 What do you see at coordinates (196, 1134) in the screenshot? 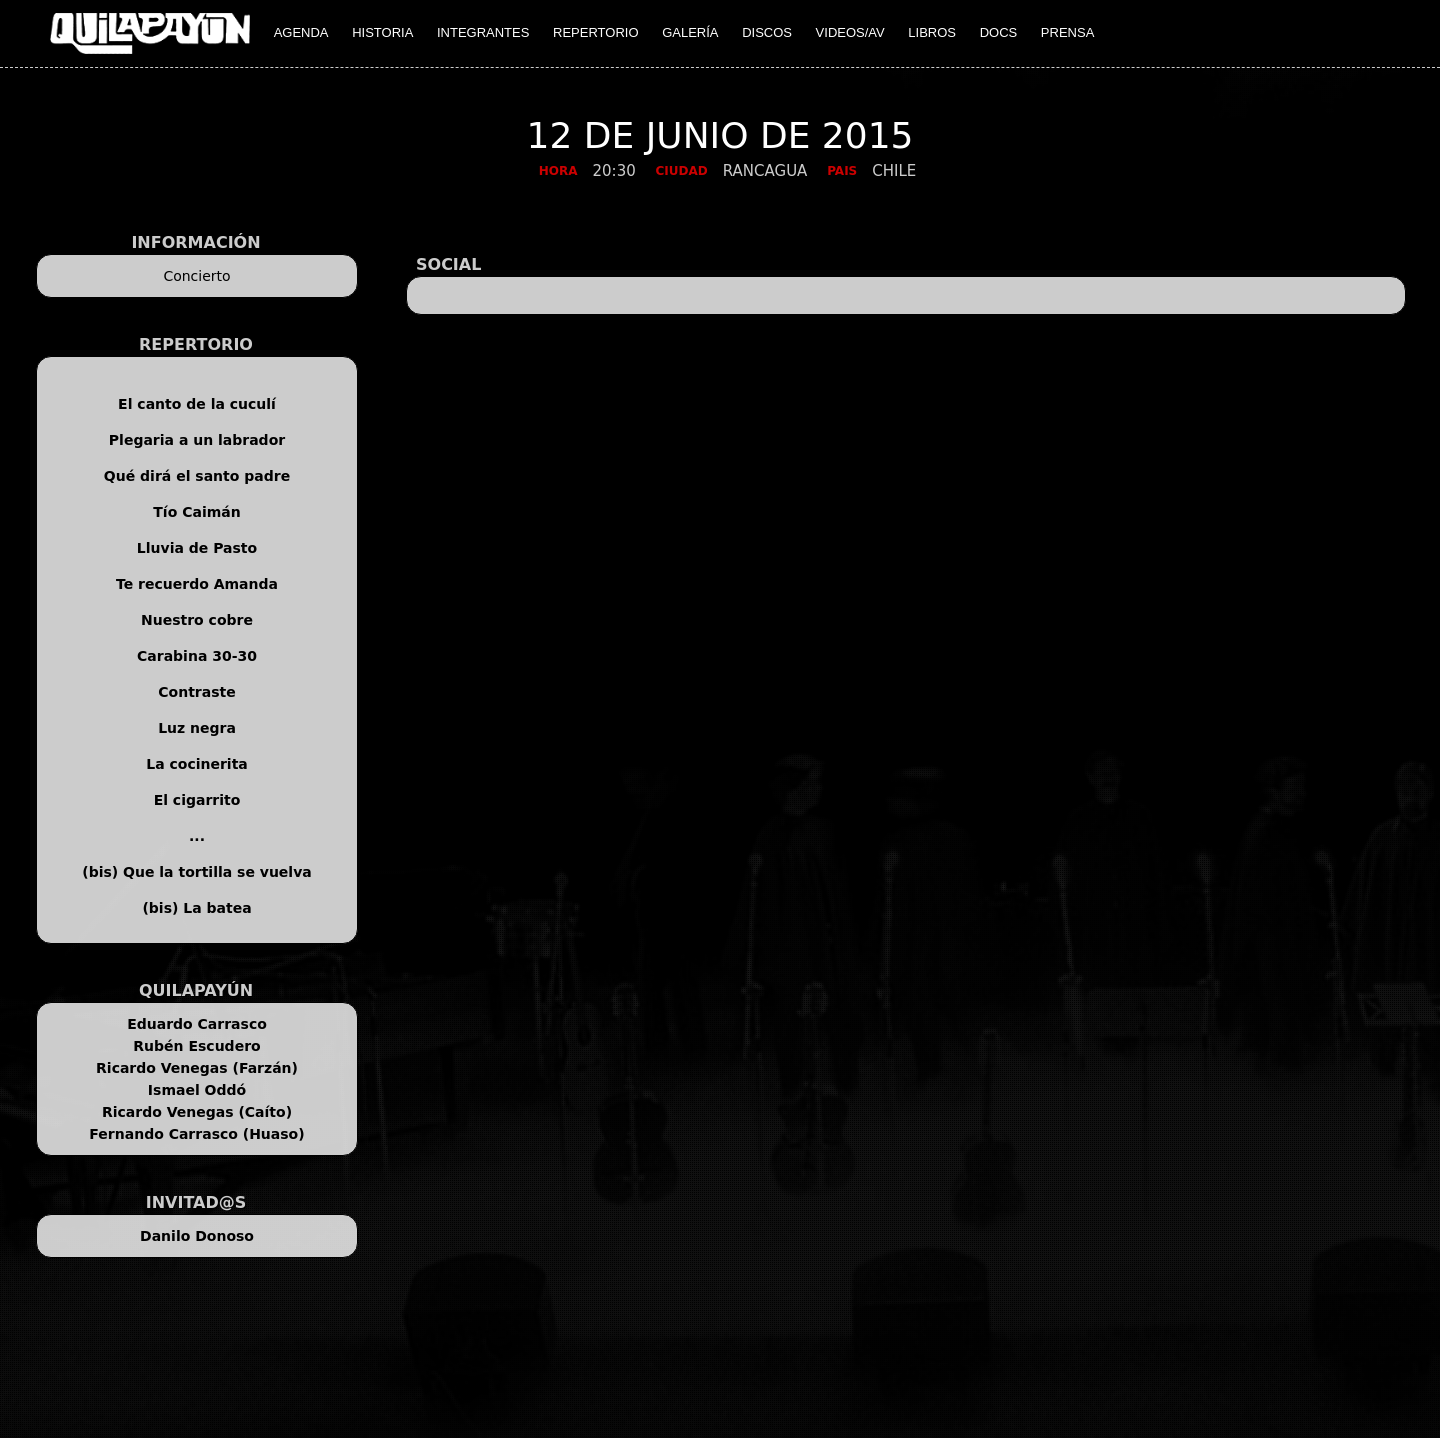
I see `Fernando Carrasco (Huaso)` at bounding box center [196, 1134].